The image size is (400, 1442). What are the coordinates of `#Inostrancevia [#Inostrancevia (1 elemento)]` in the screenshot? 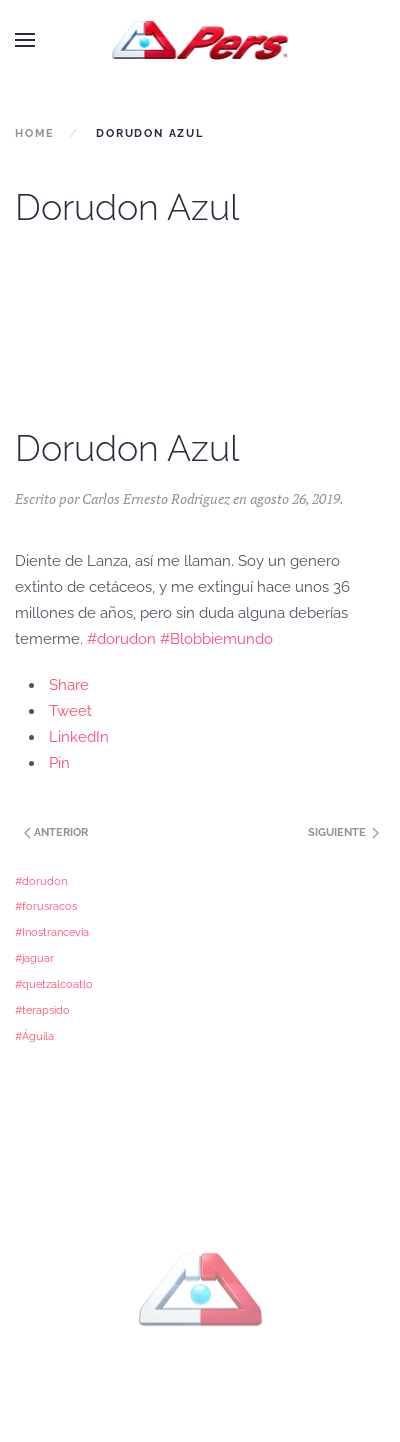 It's located at (52, 932).